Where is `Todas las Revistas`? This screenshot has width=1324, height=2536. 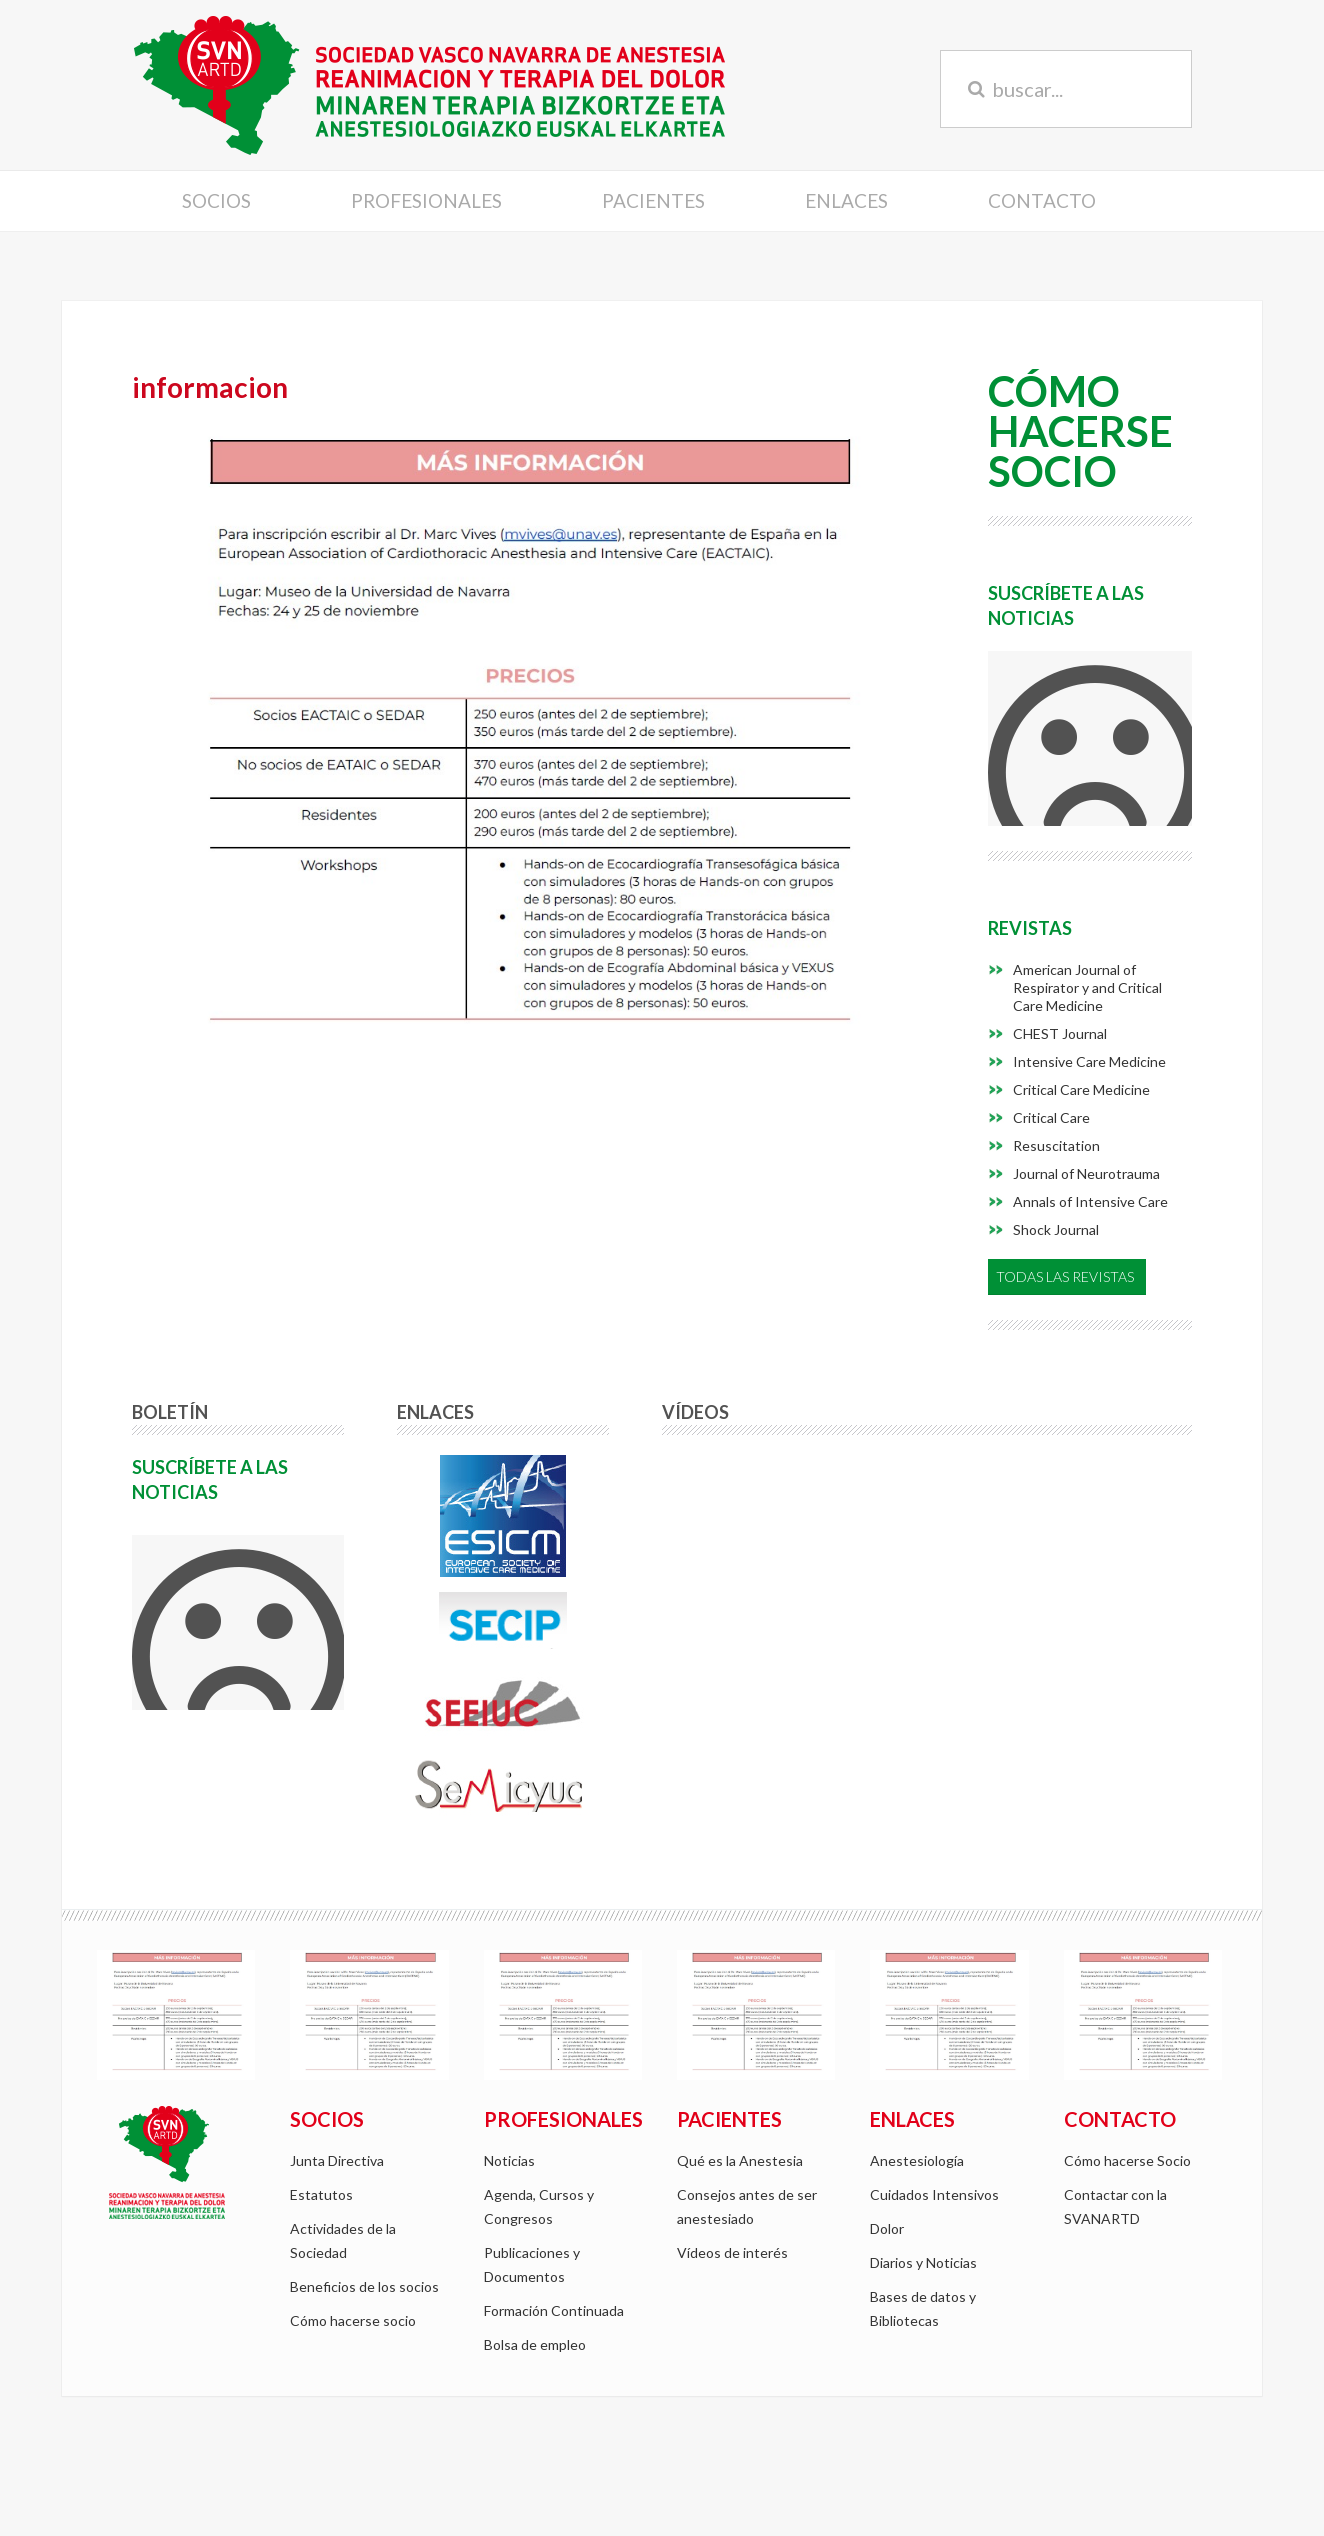 Todas las Revistas is located at coordinates (1065, 1276).